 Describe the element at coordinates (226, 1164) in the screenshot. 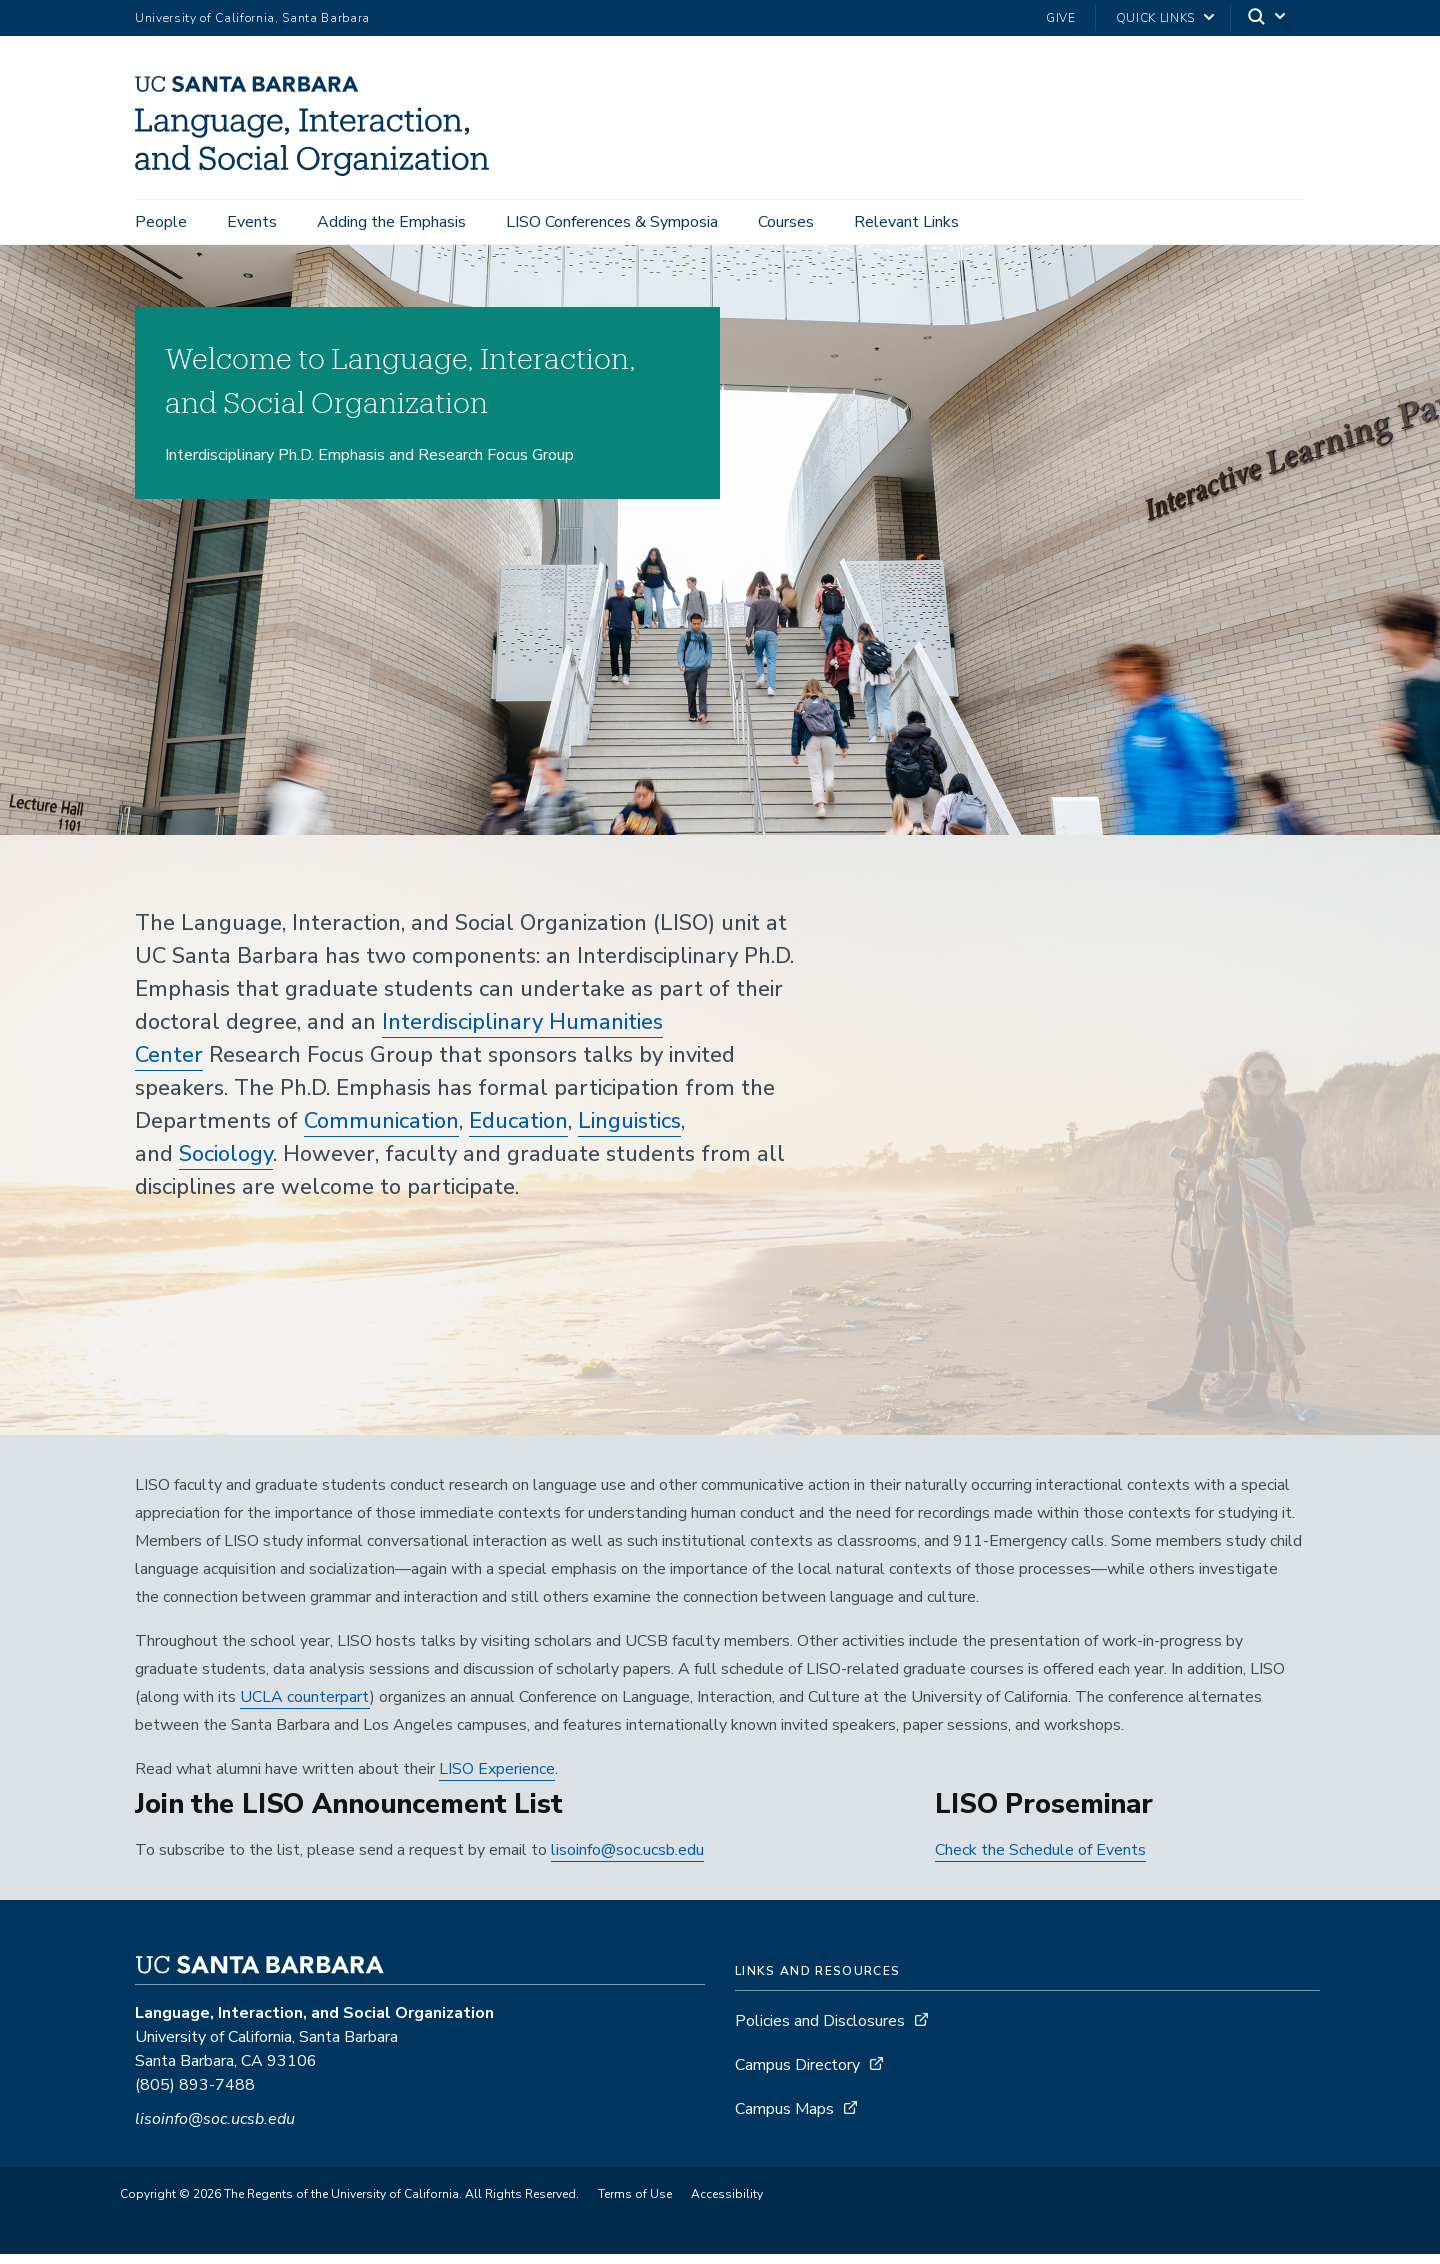

I see `Sociology` at that location.